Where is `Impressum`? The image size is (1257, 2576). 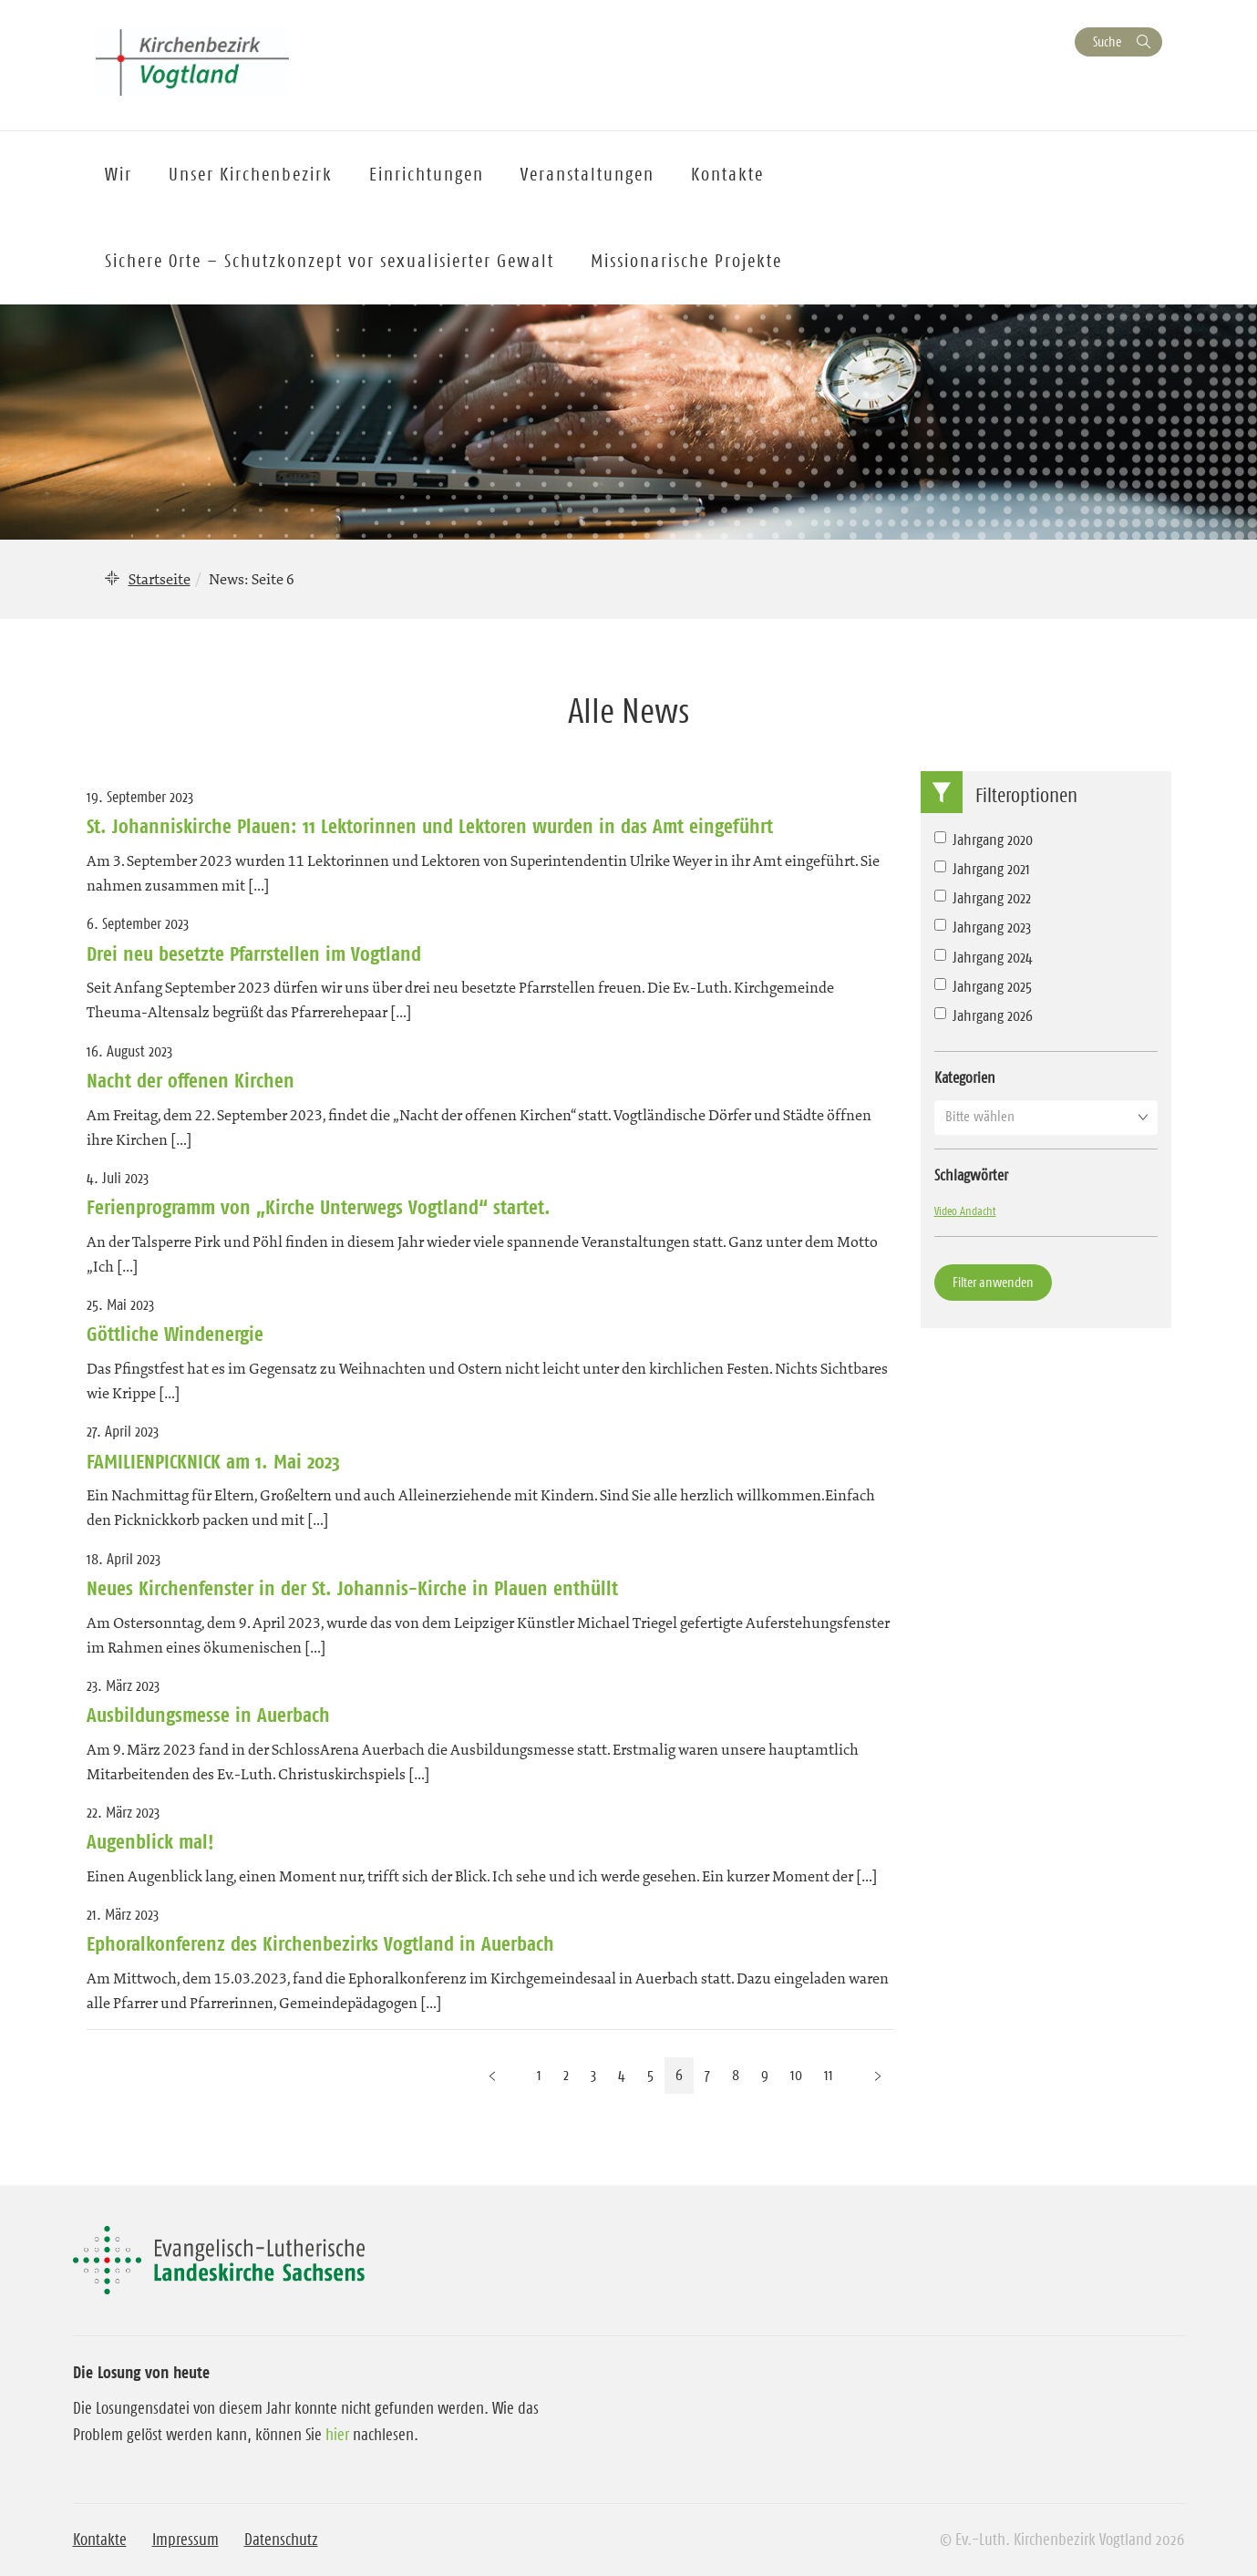 Impressum is located at coordinates (185, 2540).